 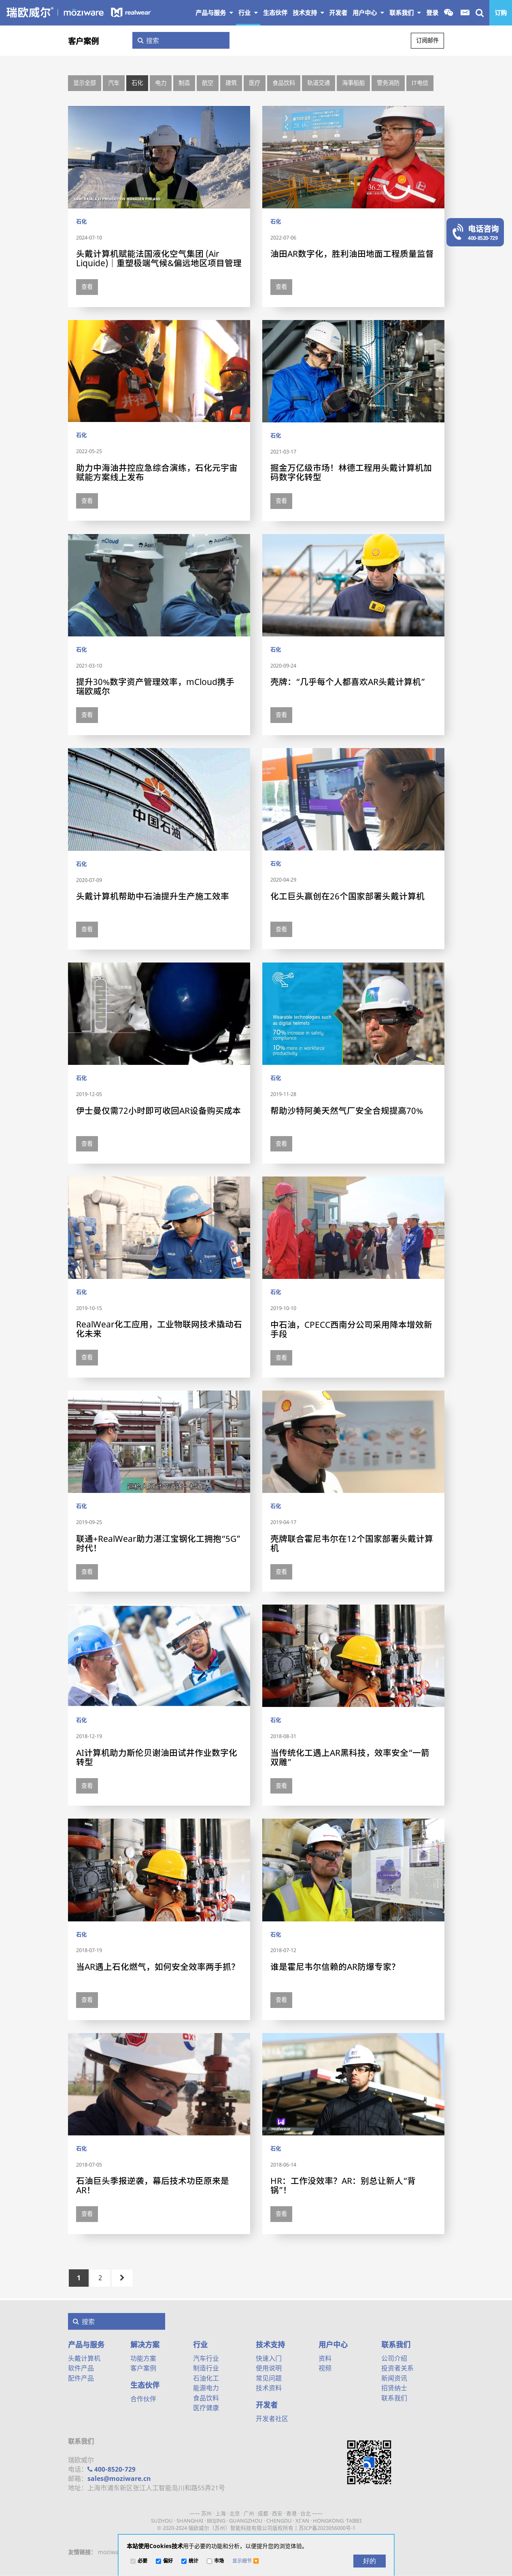 I want to click on 油田AR数字化，胜利油田地面工程质量监督, so click(x=352, y=253).